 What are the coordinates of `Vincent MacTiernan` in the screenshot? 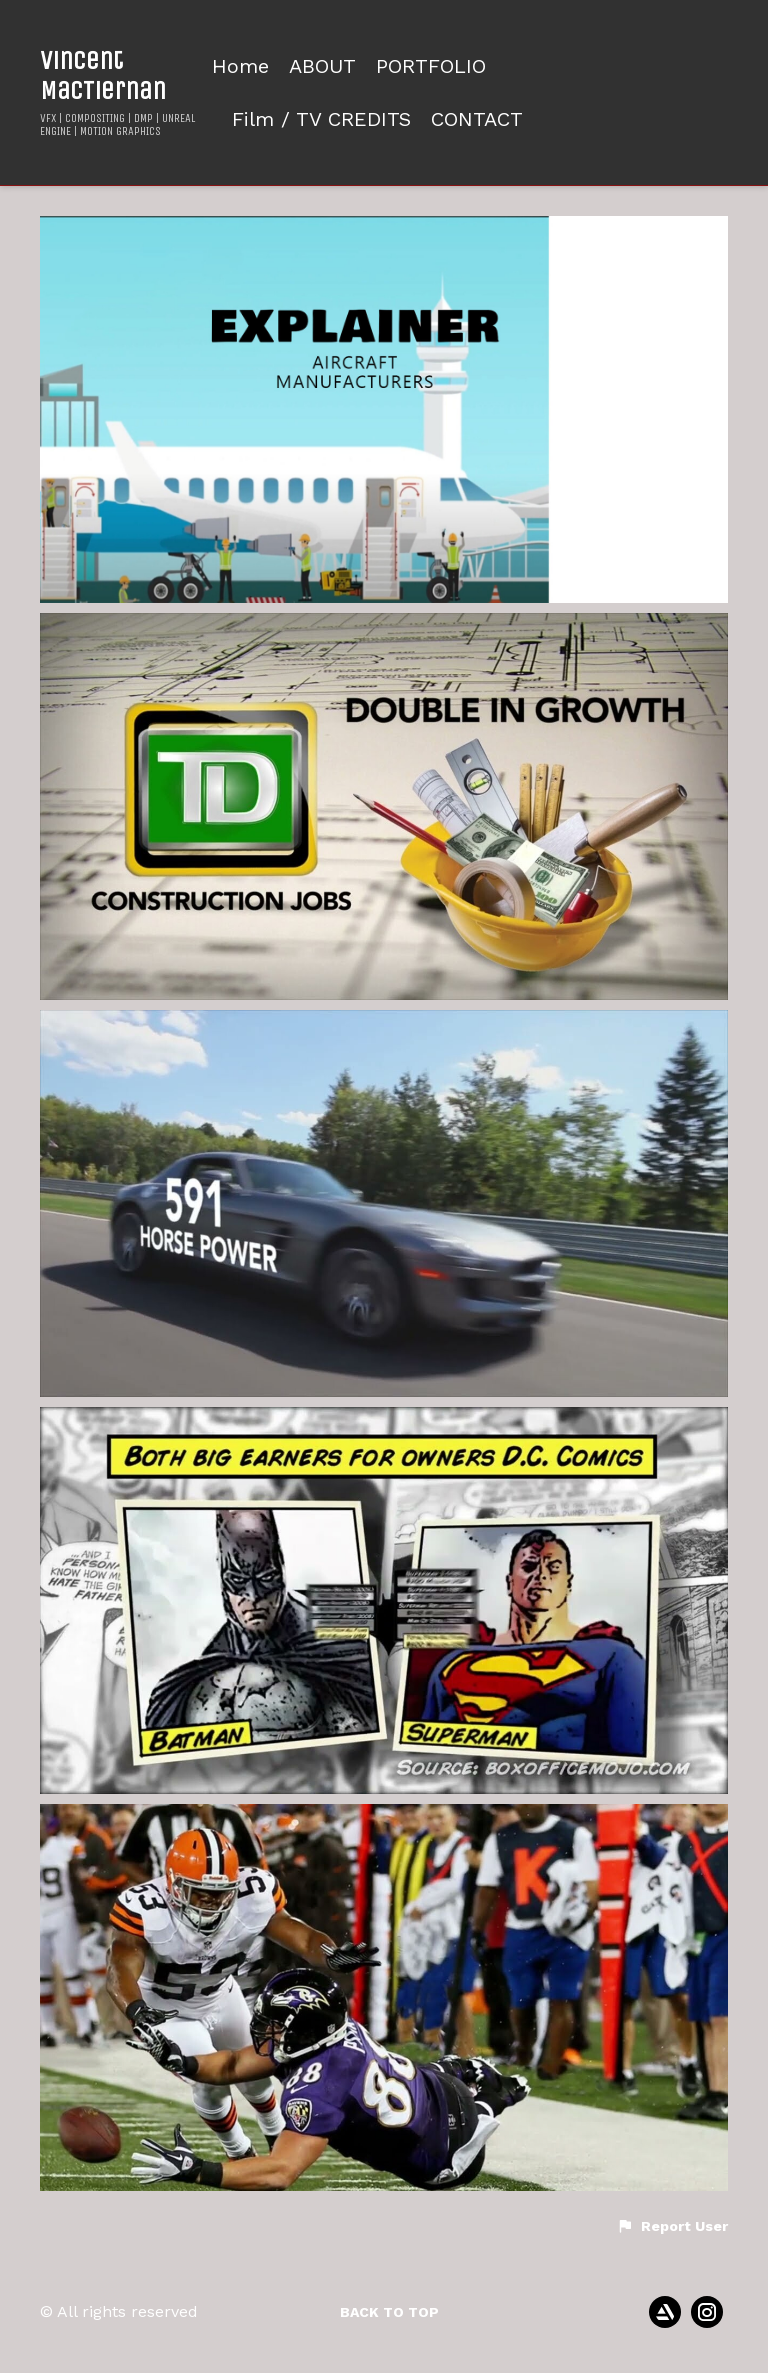 It's located at (103, 75).